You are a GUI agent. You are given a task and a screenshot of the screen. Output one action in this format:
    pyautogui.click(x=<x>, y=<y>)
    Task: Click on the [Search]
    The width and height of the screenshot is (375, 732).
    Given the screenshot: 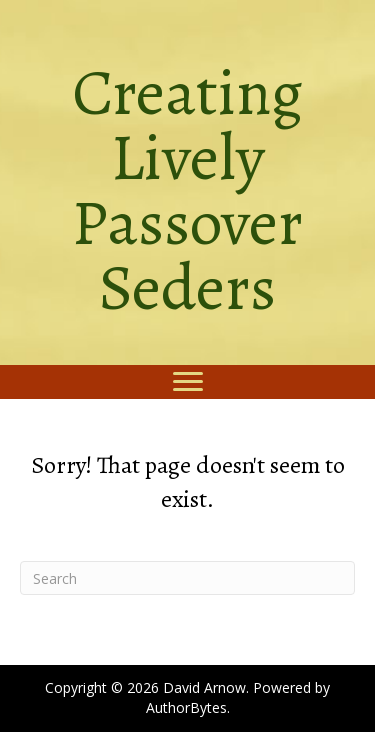 What is the action you would take?
    pyautogui.click(x=187, y=578)
    